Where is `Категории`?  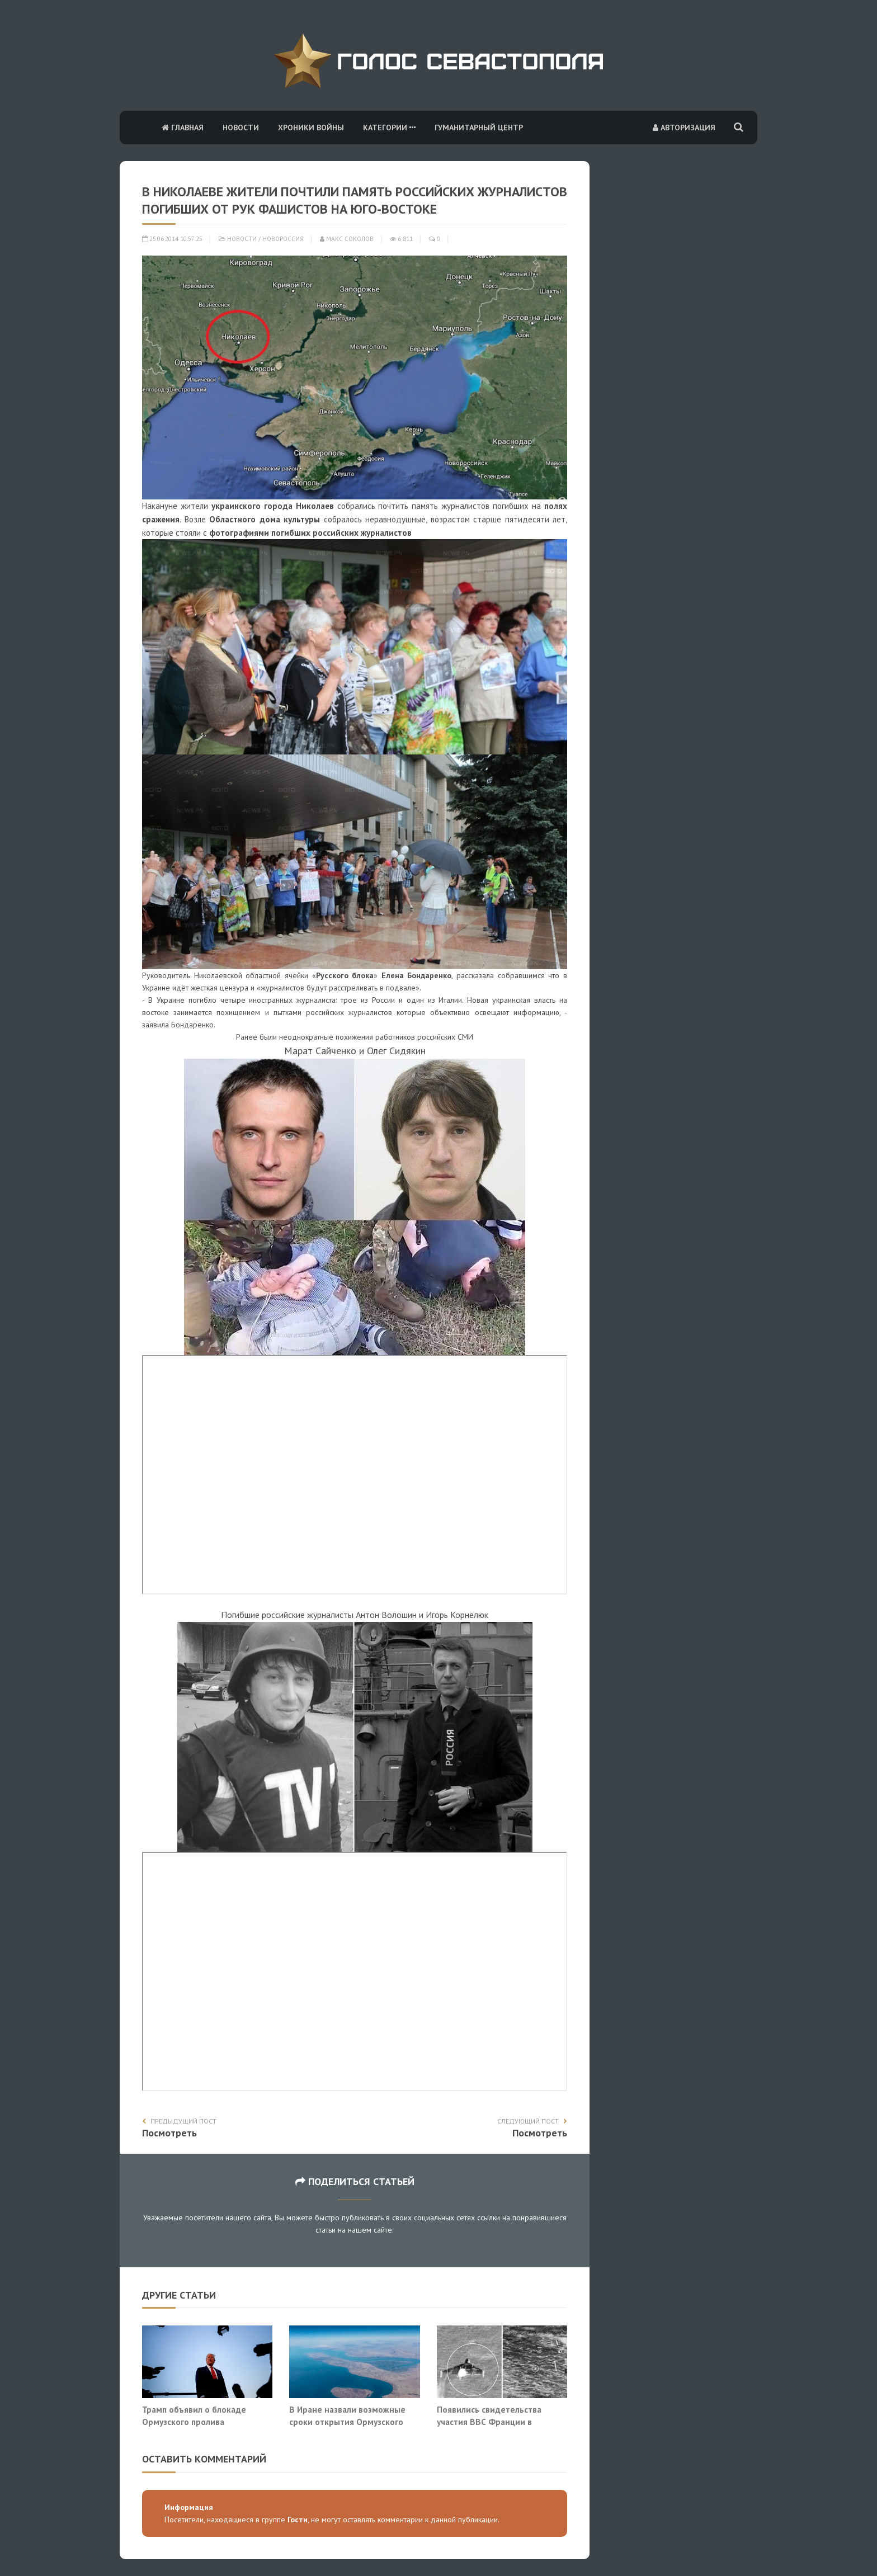 Категории is located at coordinates (389, 127).